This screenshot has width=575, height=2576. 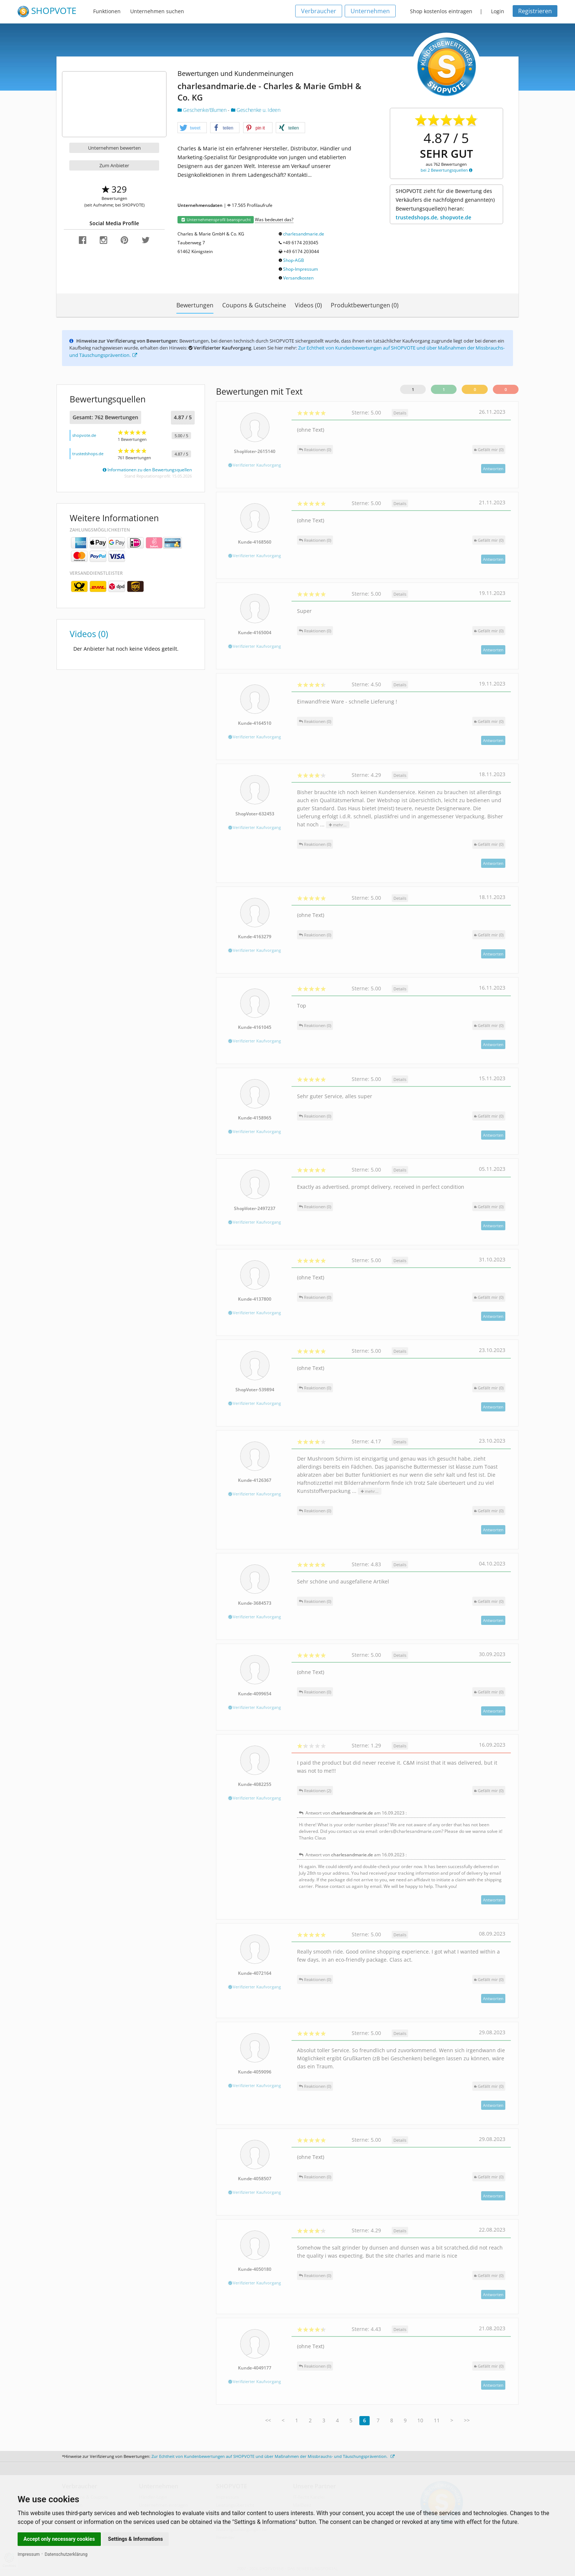 What do you see at coordinates (157, 11) in the screenshot?
I see `Unternehmen suchen` at bounding box center [157, 11].